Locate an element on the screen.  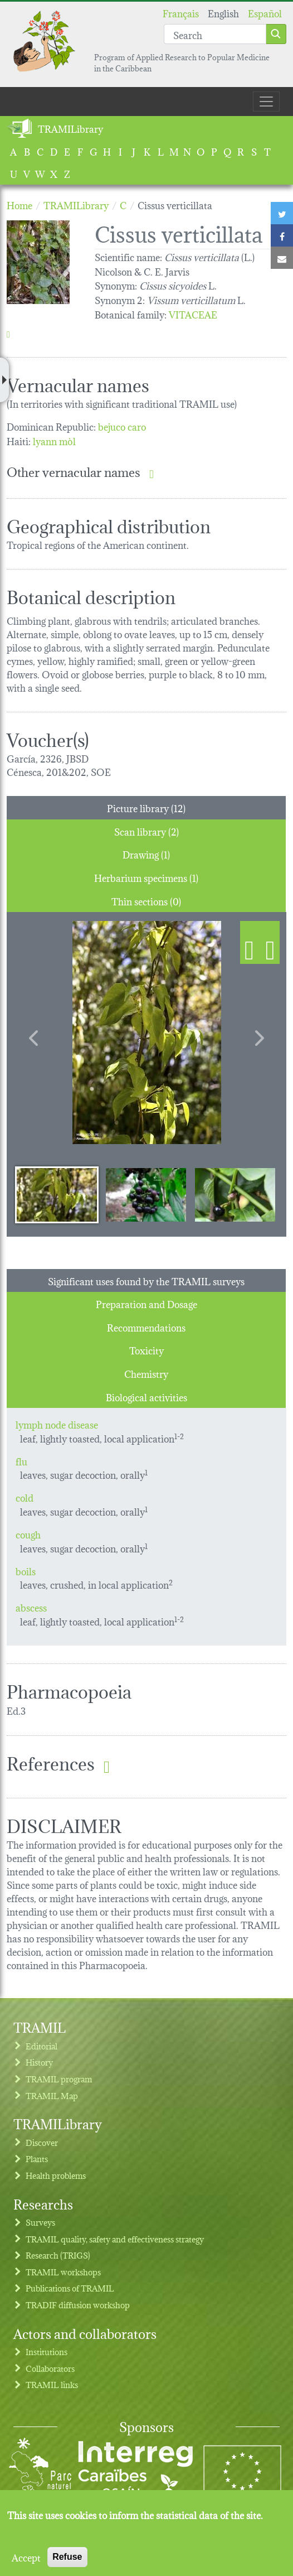
boils is located at coordinates (26, 1570).